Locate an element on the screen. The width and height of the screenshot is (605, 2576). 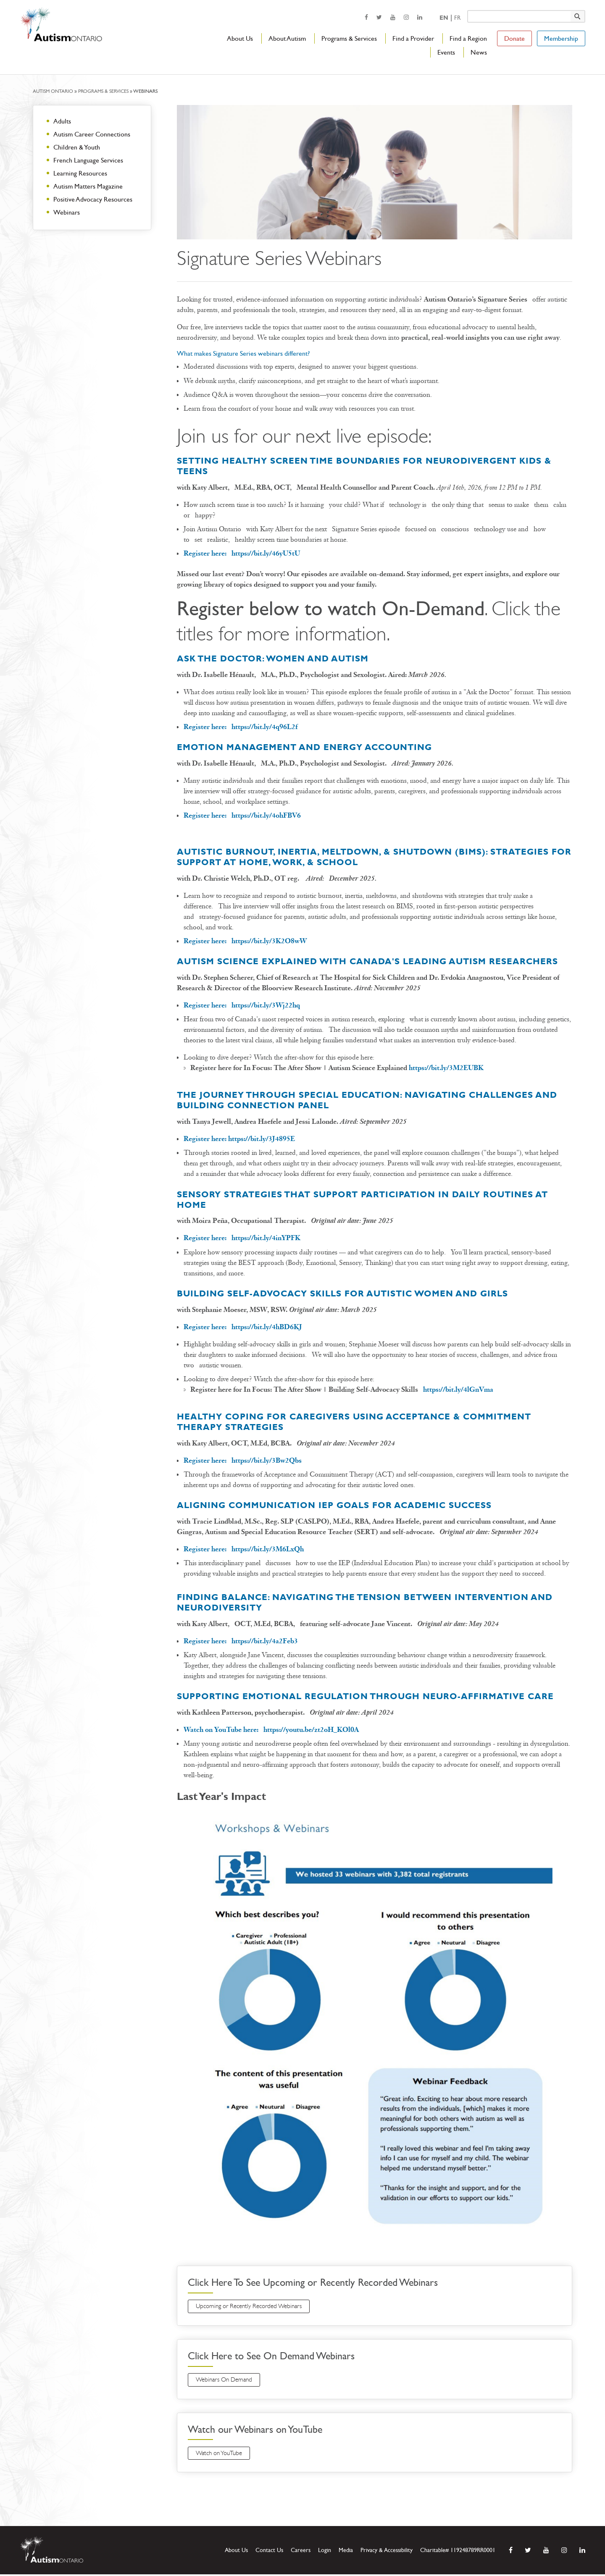
Careers is located at coordinates (300, 2551).